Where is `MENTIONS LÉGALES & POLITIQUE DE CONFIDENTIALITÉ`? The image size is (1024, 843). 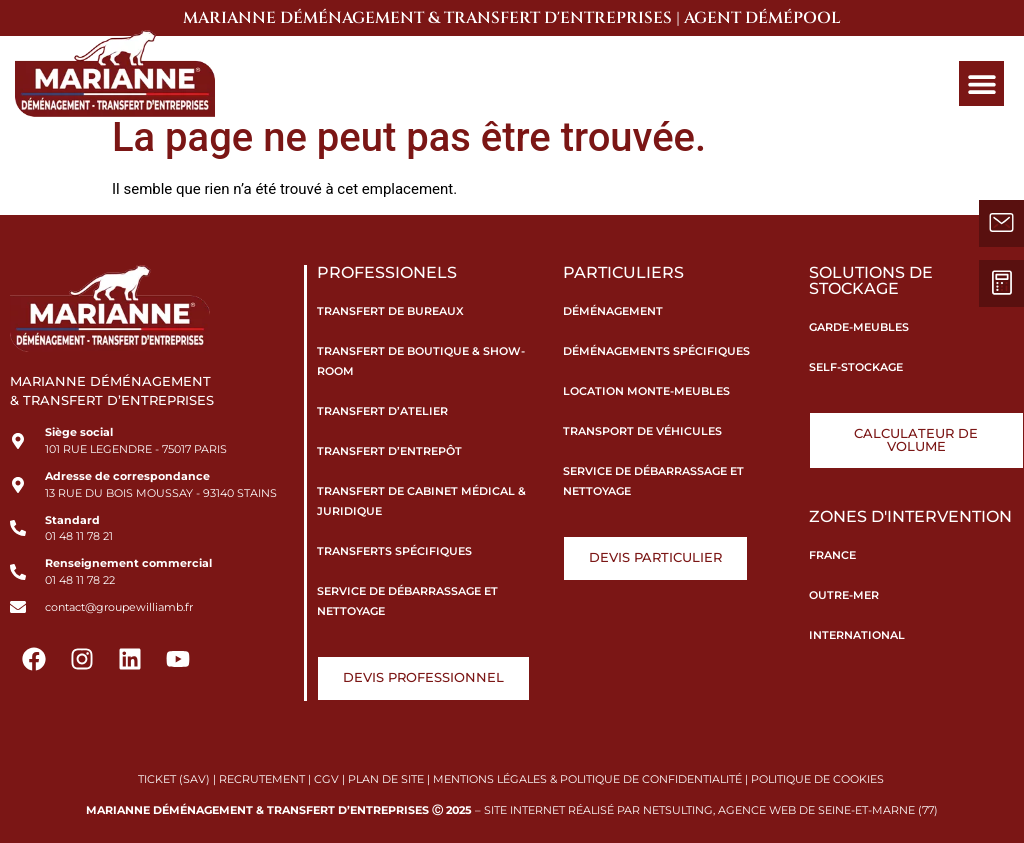 MENTIONS LÉGALES & POLITIQUE DE CONFIDENTIALITÉ is located at coordinates (587, 779).